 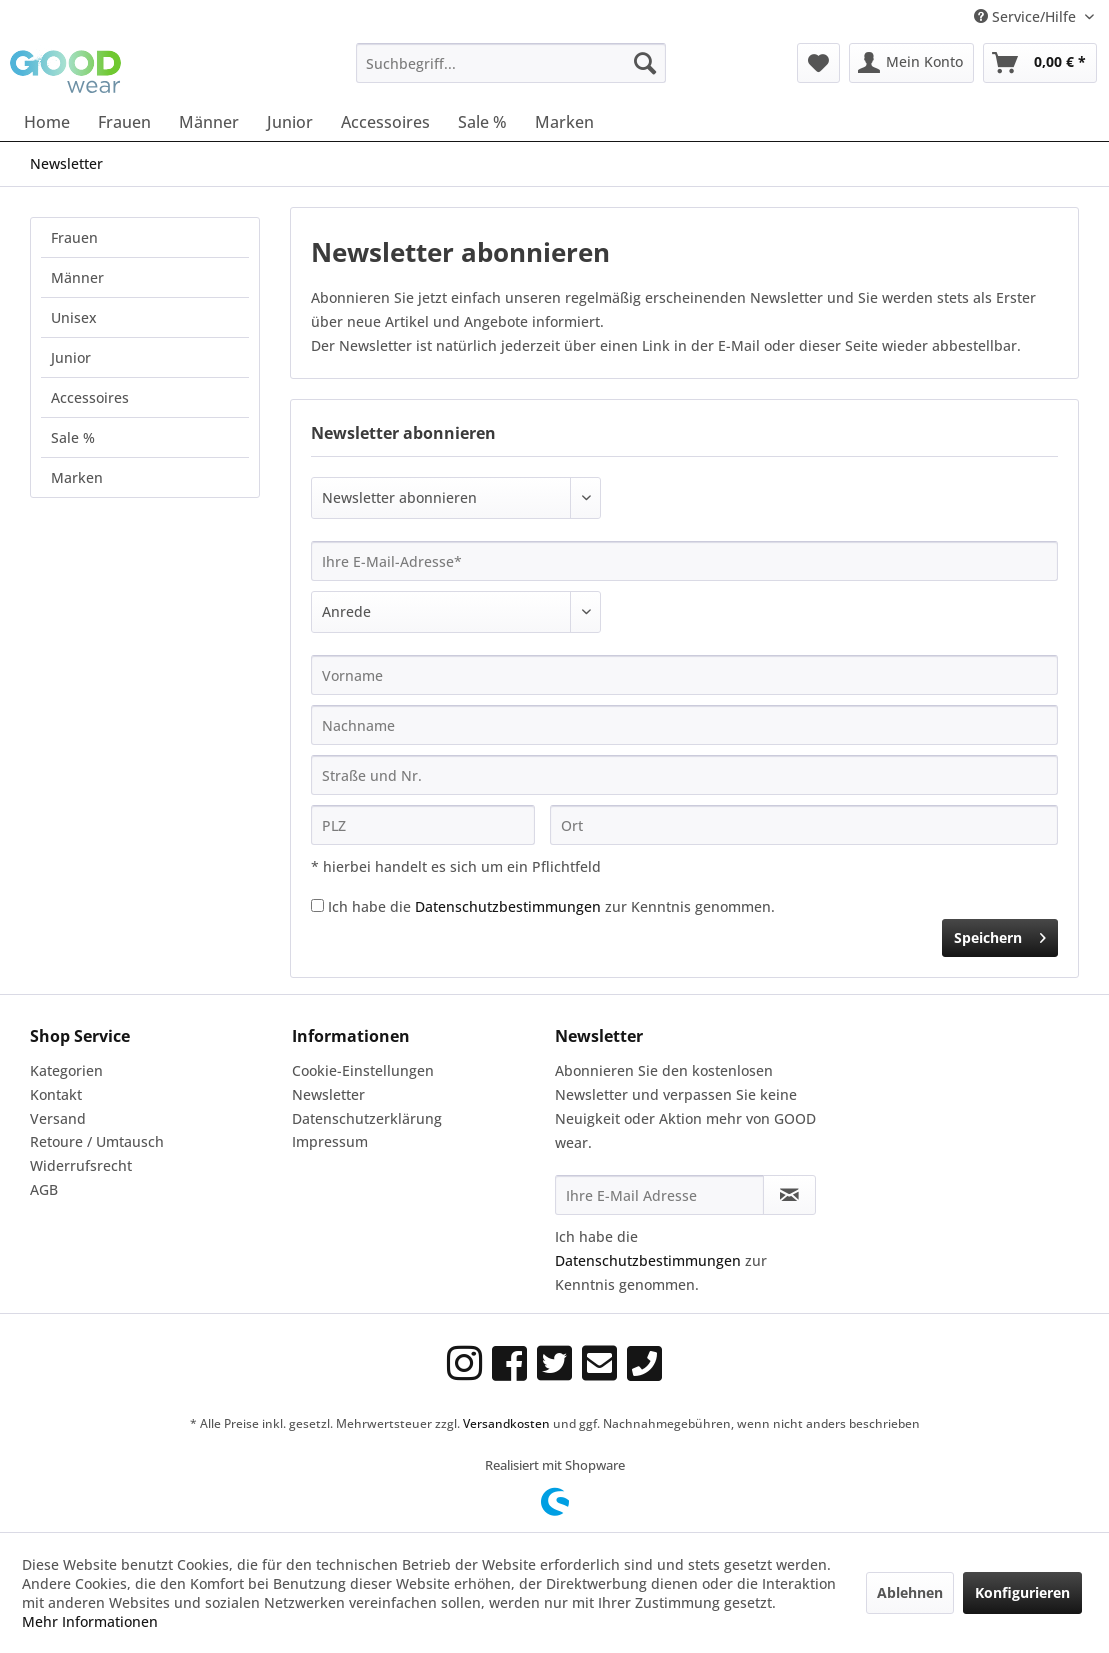 What do you see at coordinates (97, 1141) in the screenshot?
I see `Retoure / Umtausch` at bounding box center [97, 1141].